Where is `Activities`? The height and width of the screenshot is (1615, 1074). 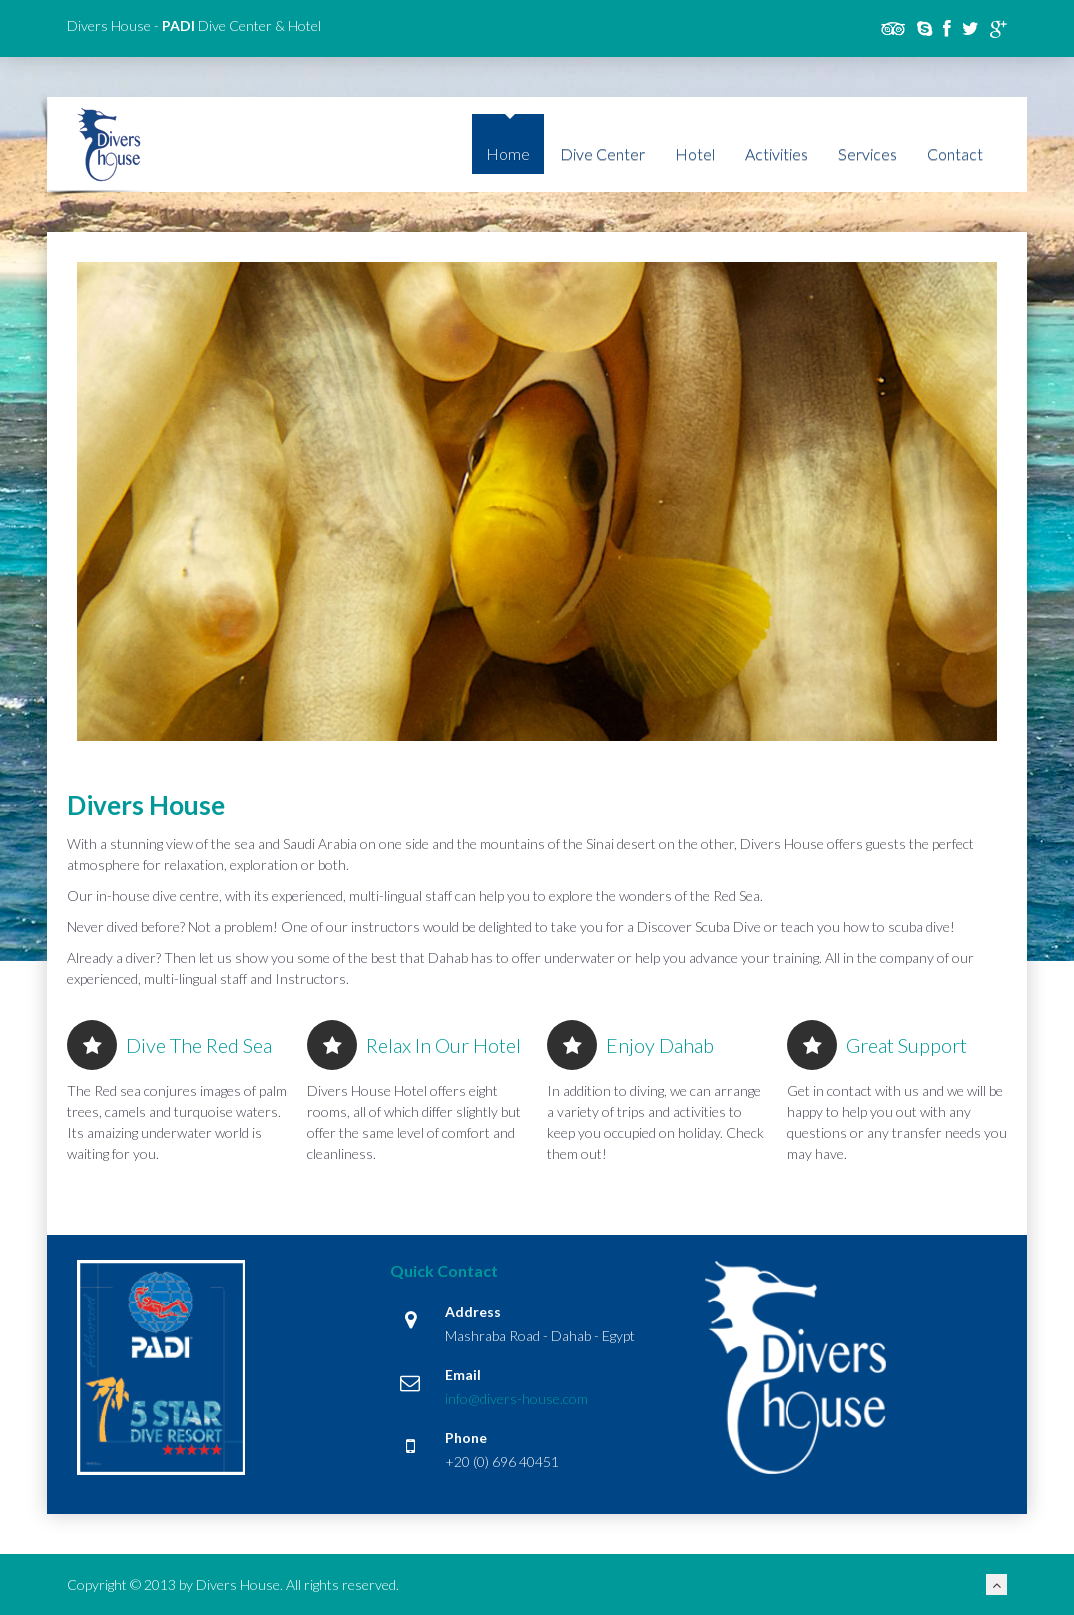
Activities is located at coordinates (776, 153).